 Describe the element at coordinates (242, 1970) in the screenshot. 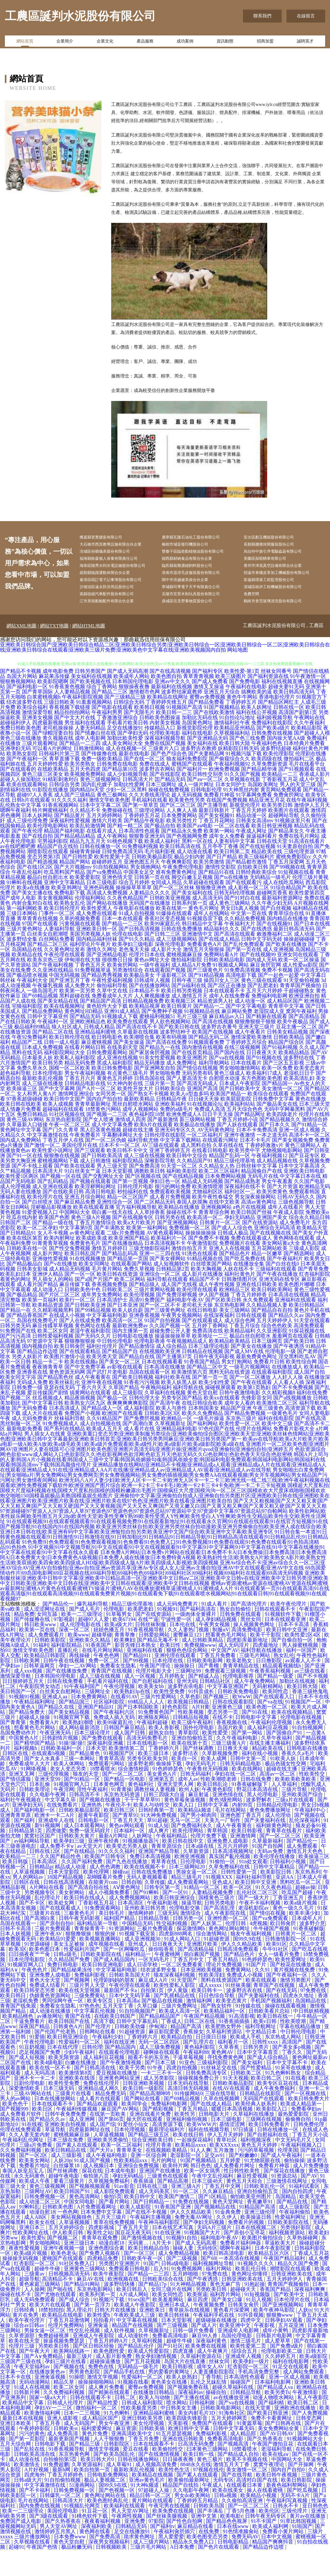

I see `伊人久久精品欧美` at that location.